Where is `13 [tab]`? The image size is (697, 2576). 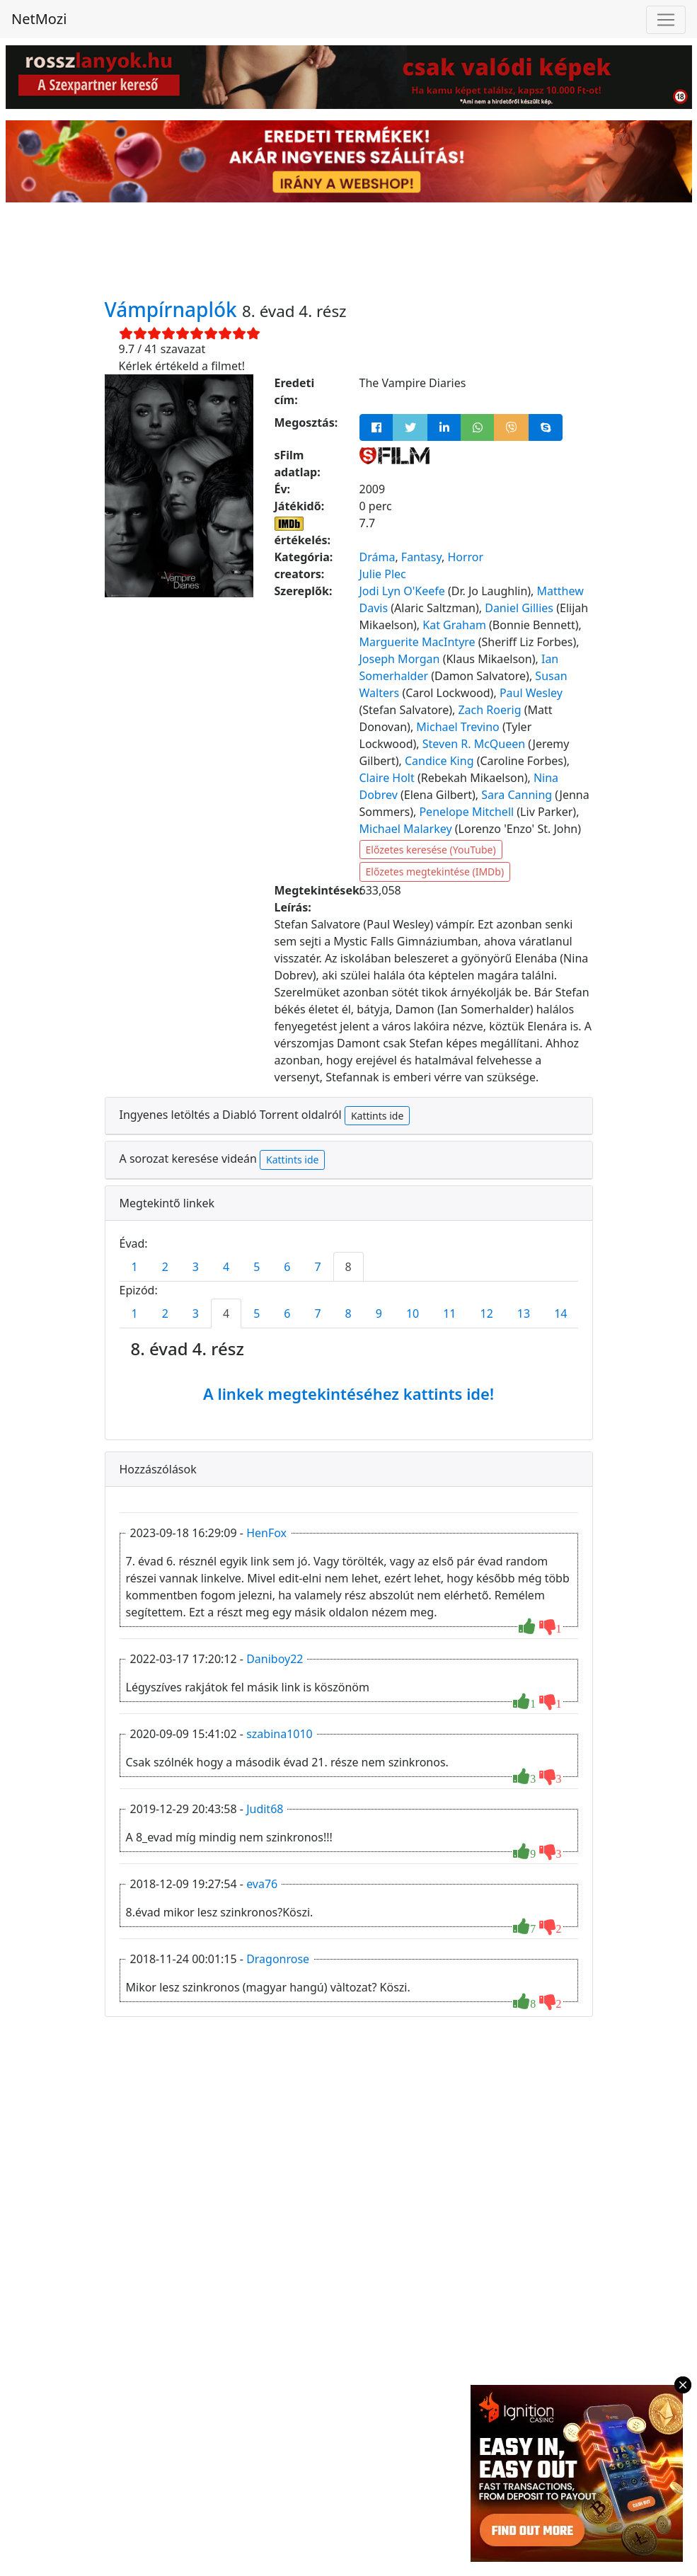 13 [tab] is located at coordinates (523, 1313).